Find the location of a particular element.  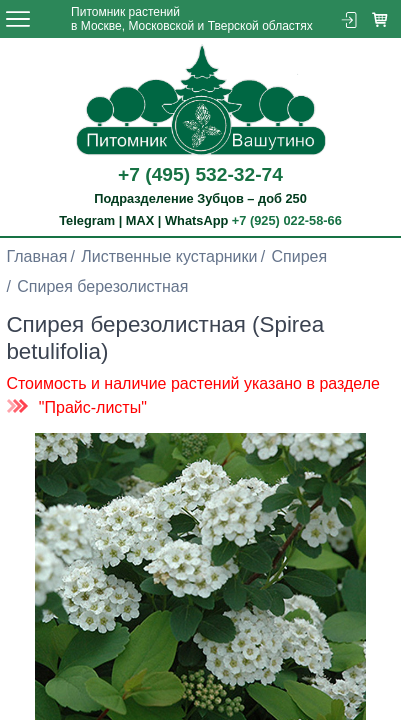

Спирея is located at coordinates (300, 256).